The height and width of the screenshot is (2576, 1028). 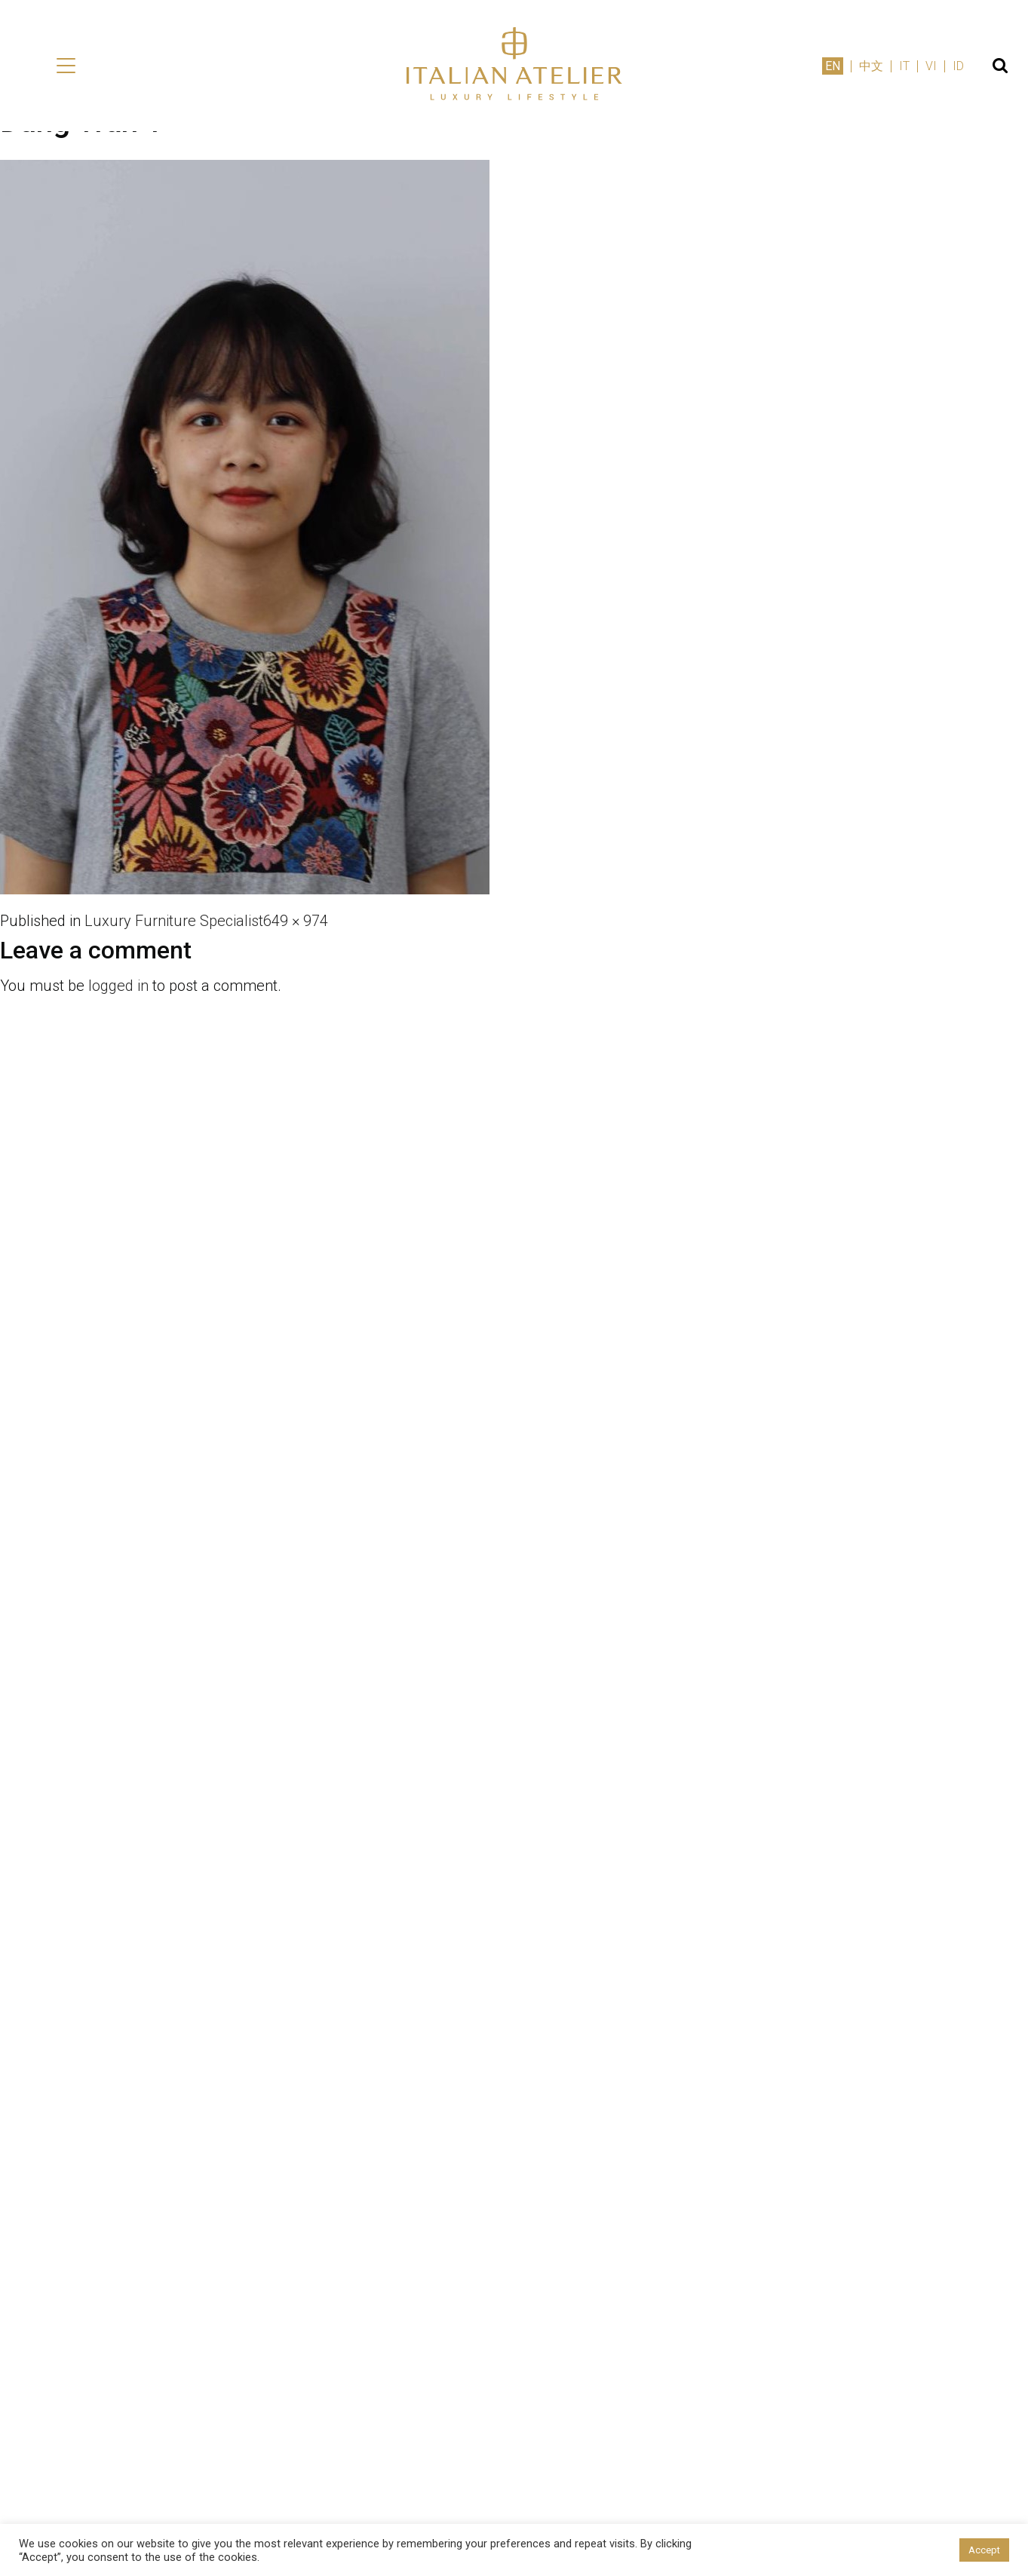 What do you see at coordinates (871, 66) in the screenshot?
I see `中文` at bounding box center [871, 66].